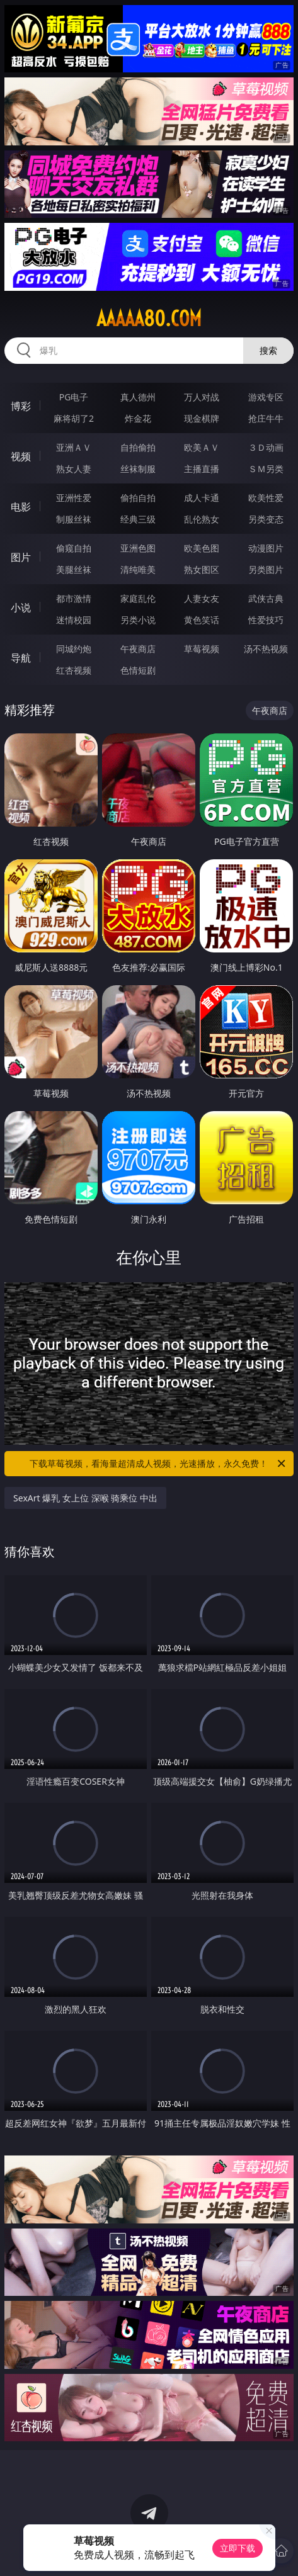 The height and width of the screenshot is (2576, 298). Describe the element at coordinates (201, 498) in the screenshot. I see `成人卡通` at that location.